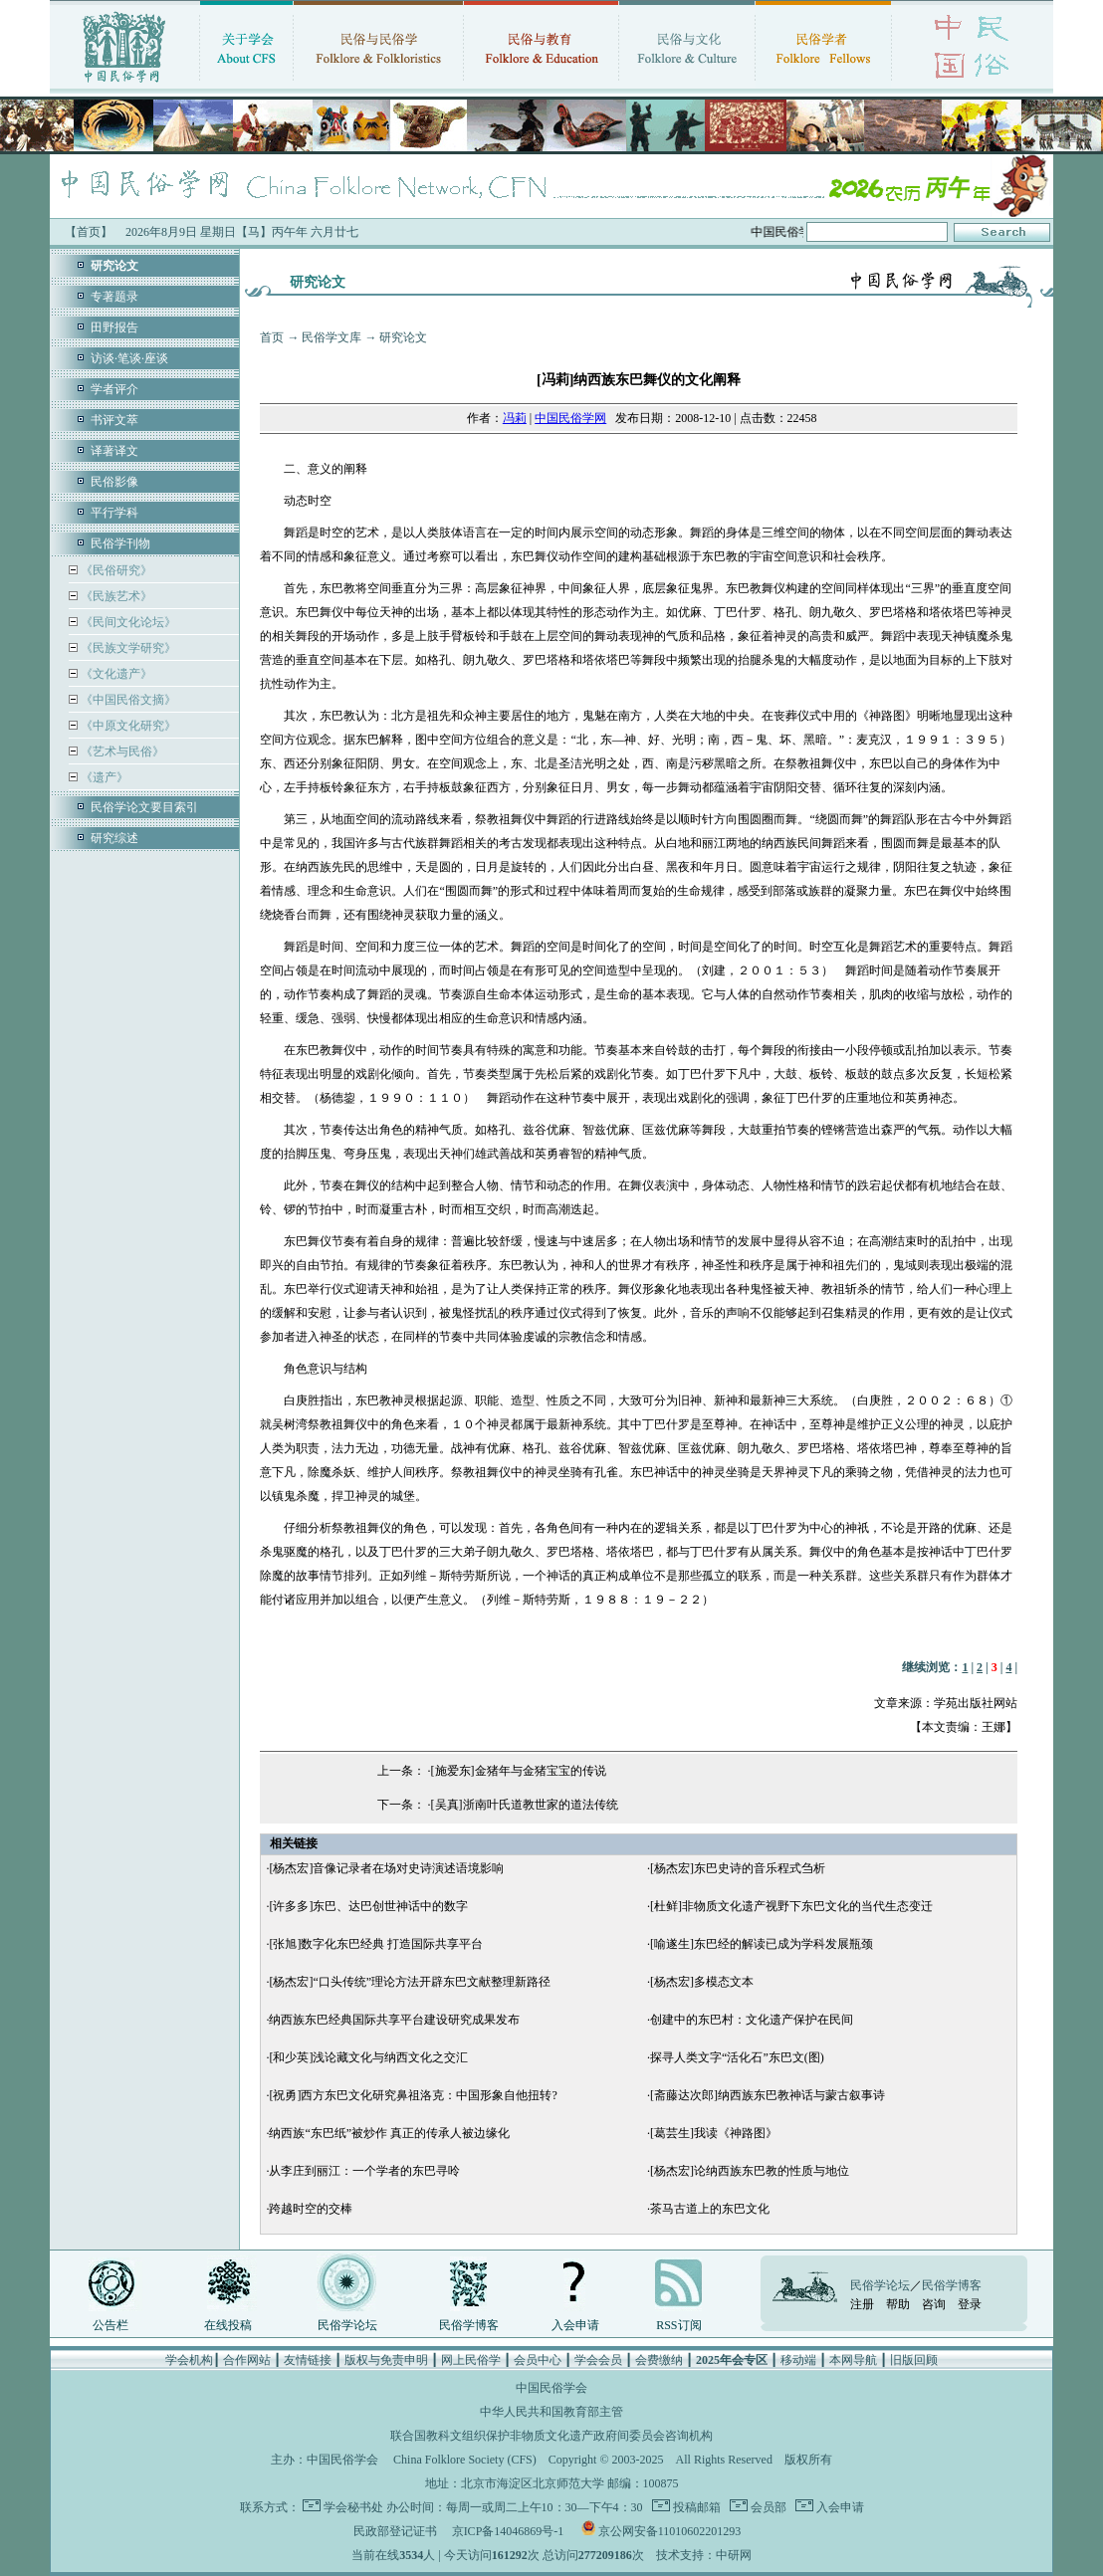  Describe the element at coordinates (368, 1906) in the screenshot. I see `[许多多]东巴、达巴创世神话中的数字` at that location.